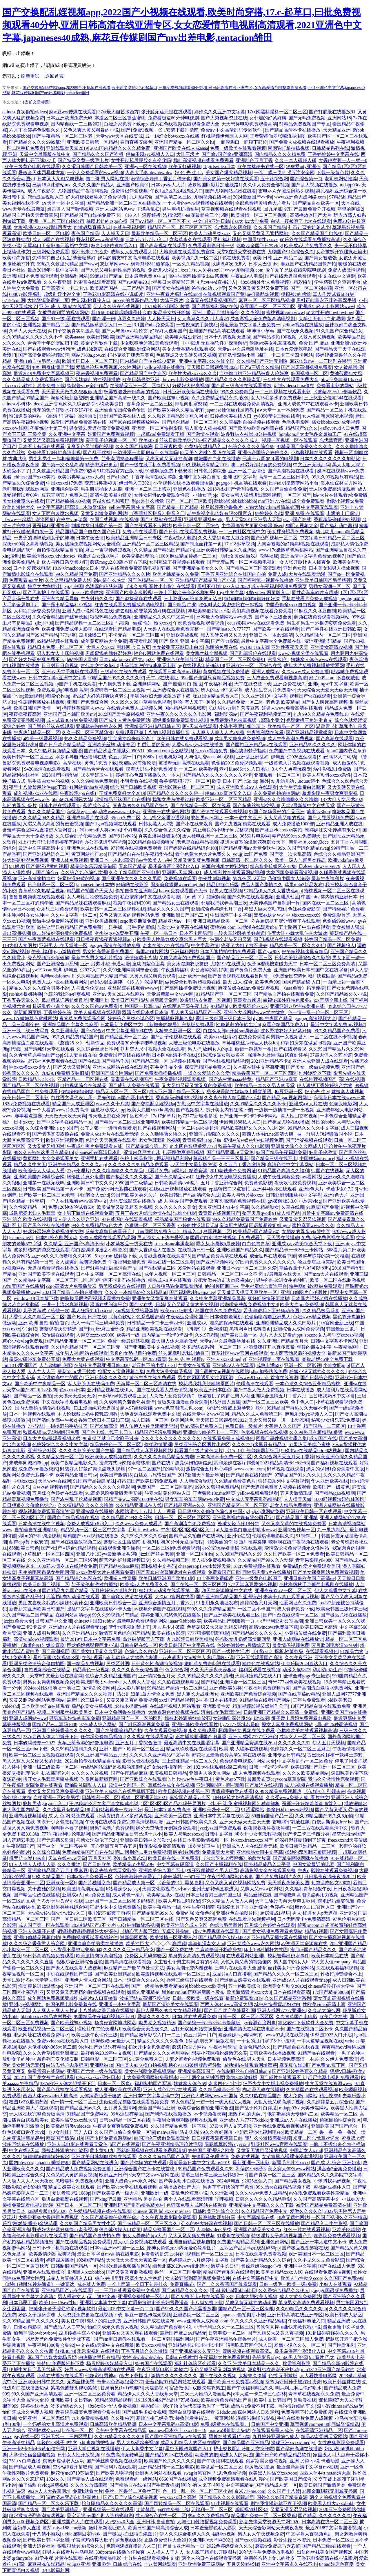 This screenshot has height=2576, width=371. Describe the element at coordinates (276, 1779) in the screenshot. I see `最新发布页ccyycom草草影院` at that location.